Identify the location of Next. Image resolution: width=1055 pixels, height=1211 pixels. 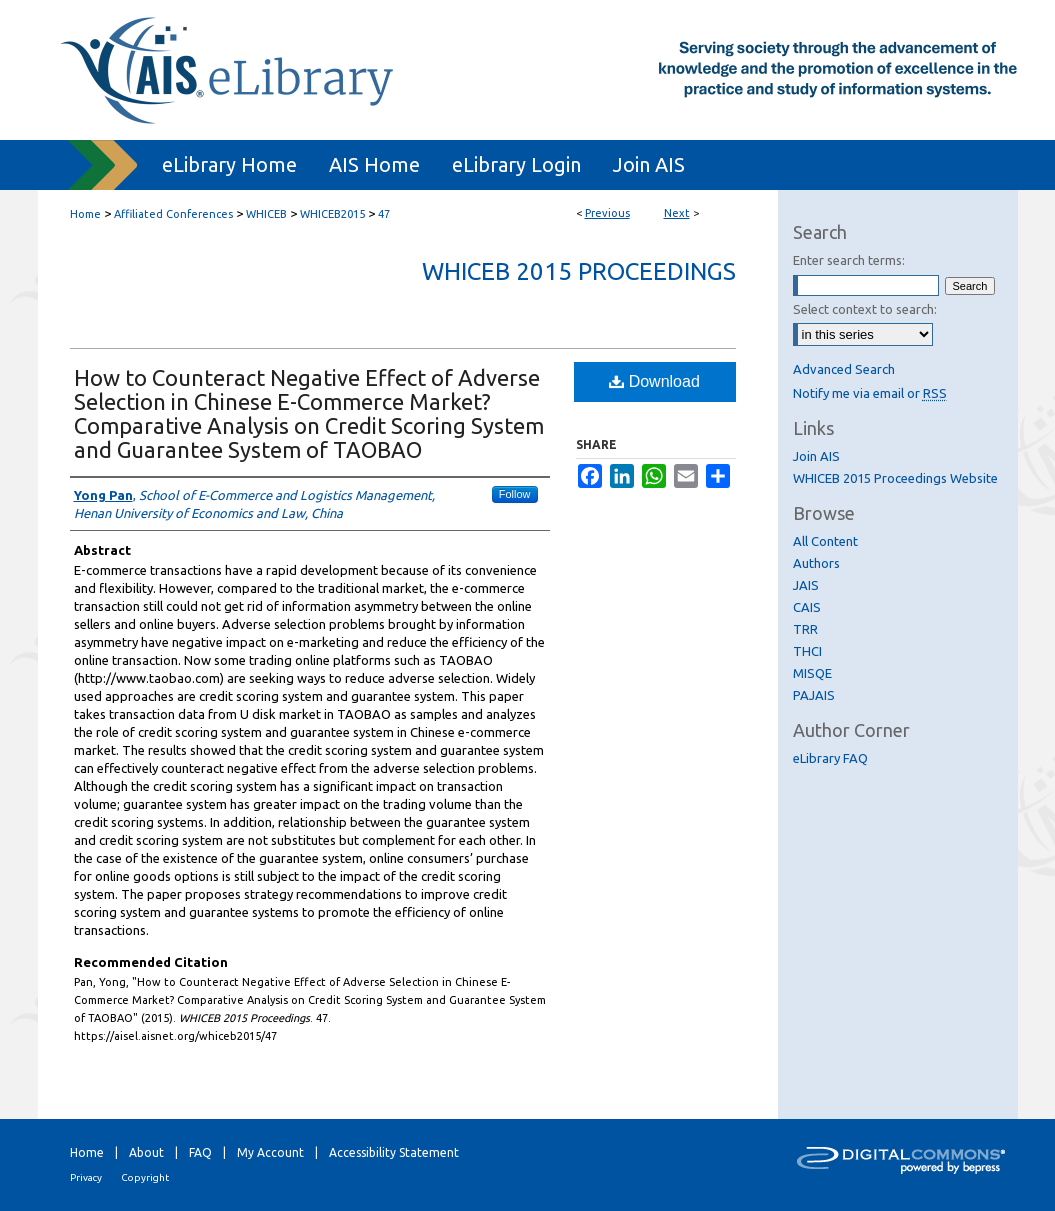
(677, 213).